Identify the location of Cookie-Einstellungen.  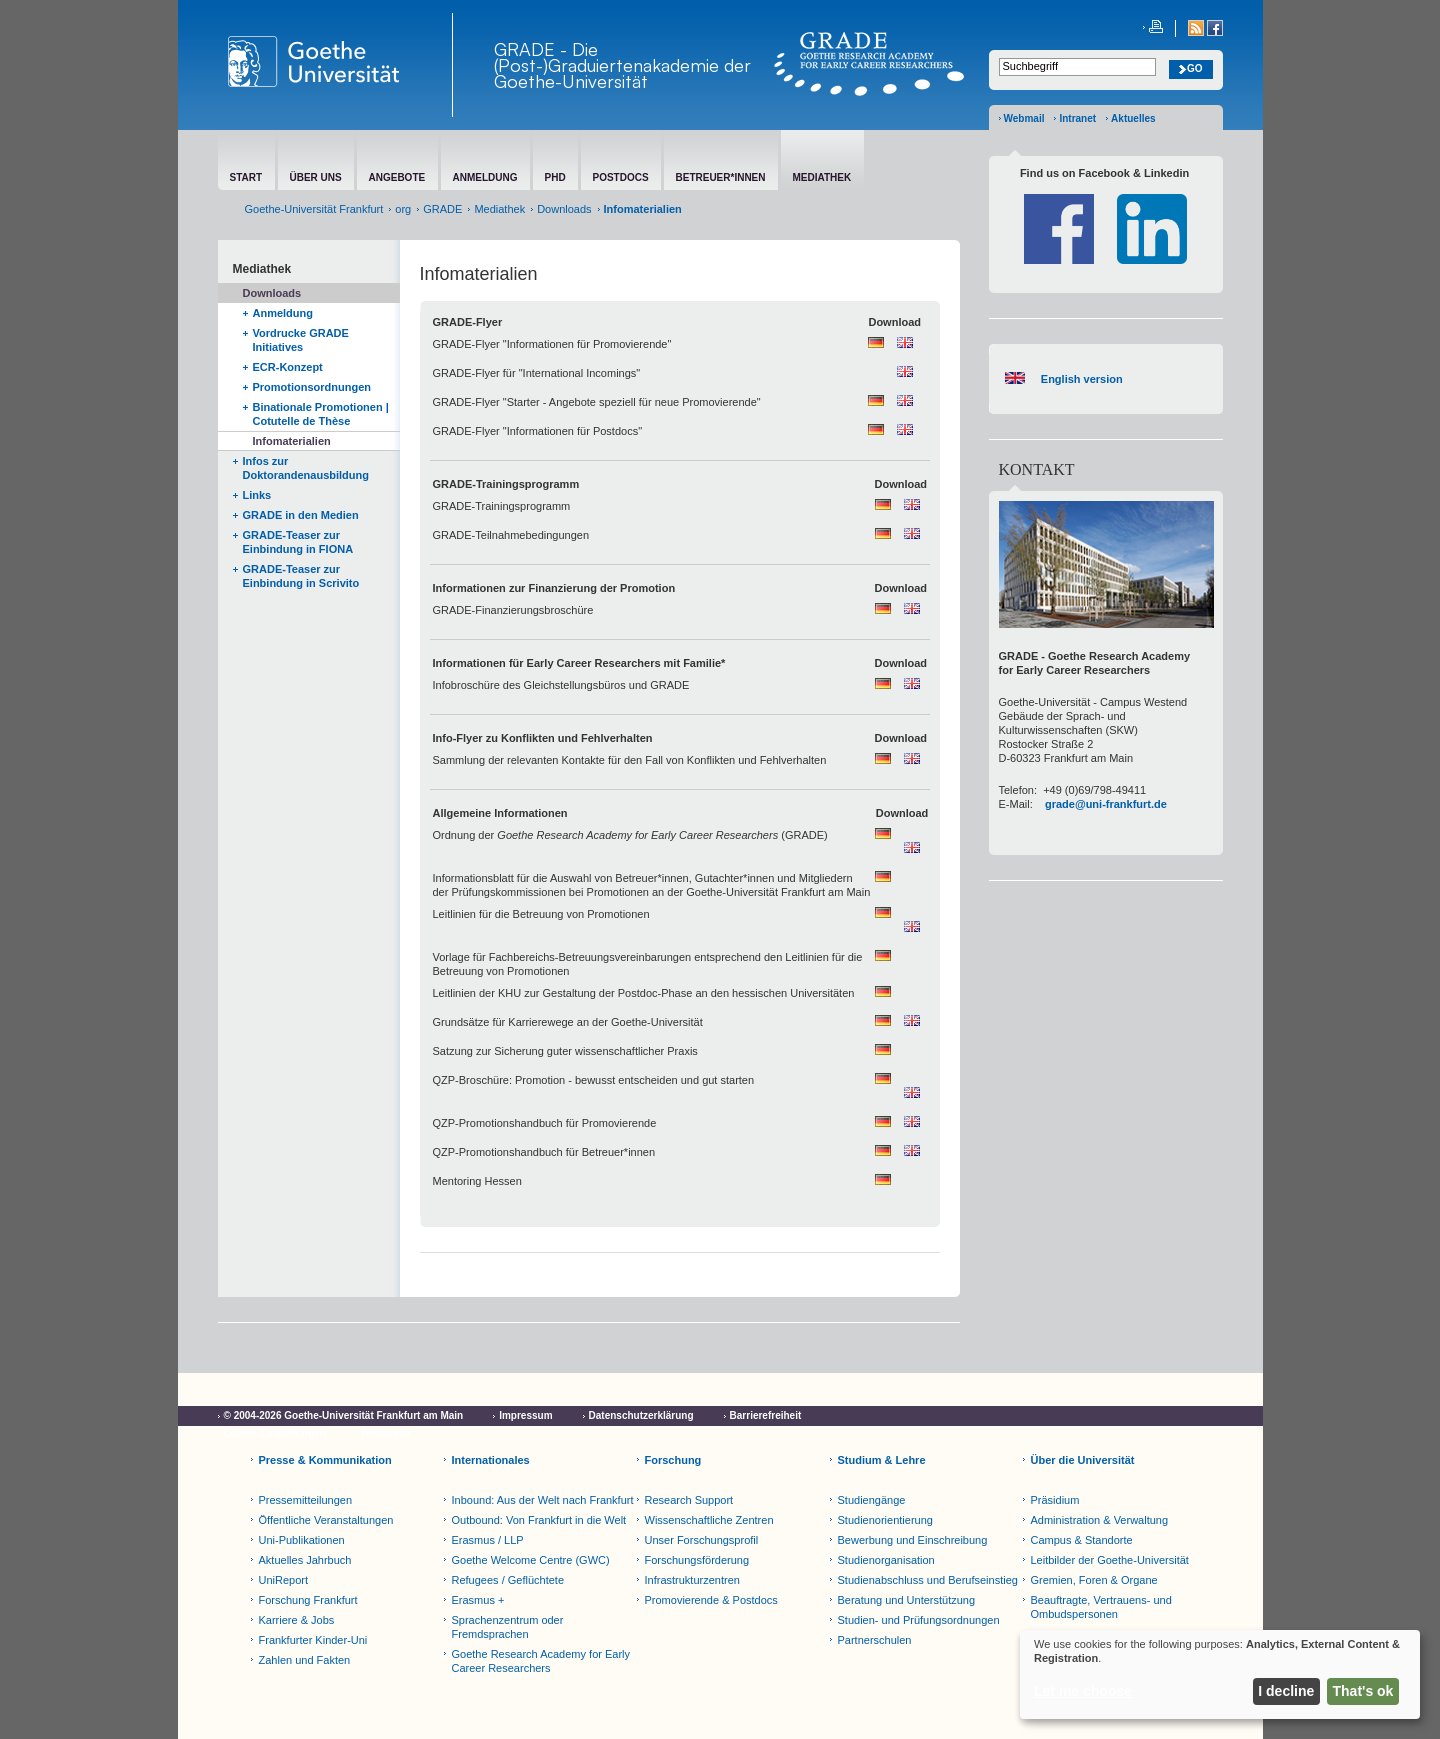
(275, 1433).